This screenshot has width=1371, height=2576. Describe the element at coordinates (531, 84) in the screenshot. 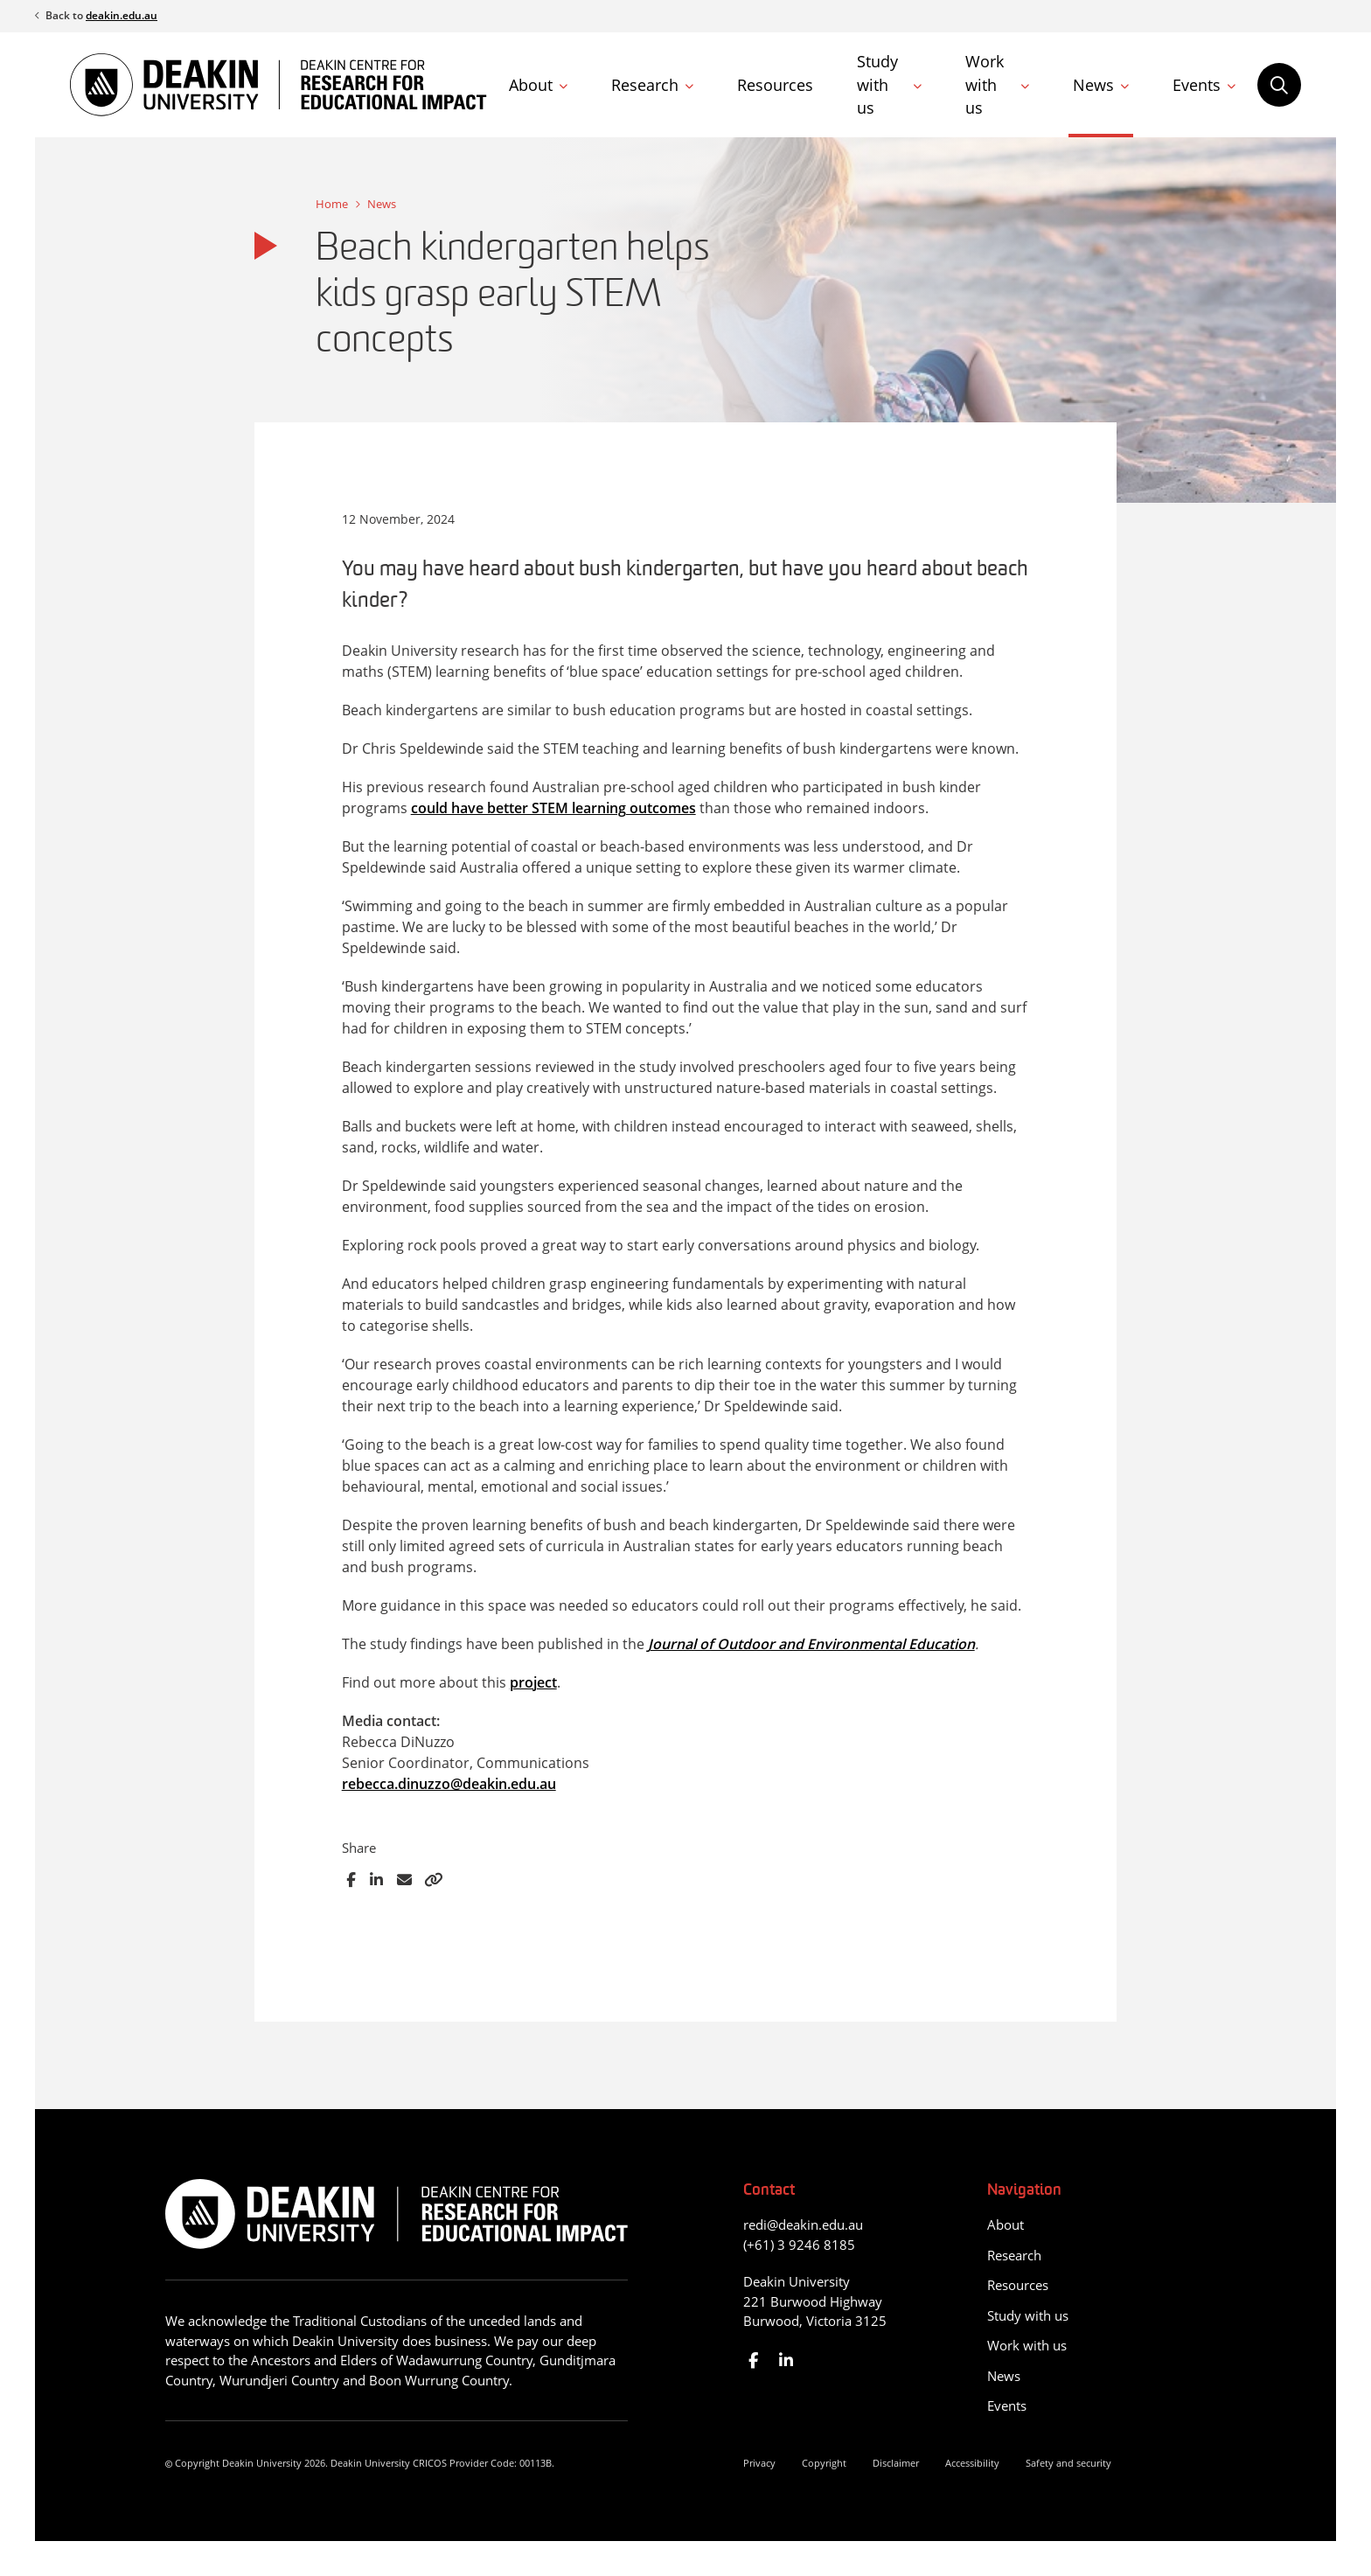

I see `About` at that location.